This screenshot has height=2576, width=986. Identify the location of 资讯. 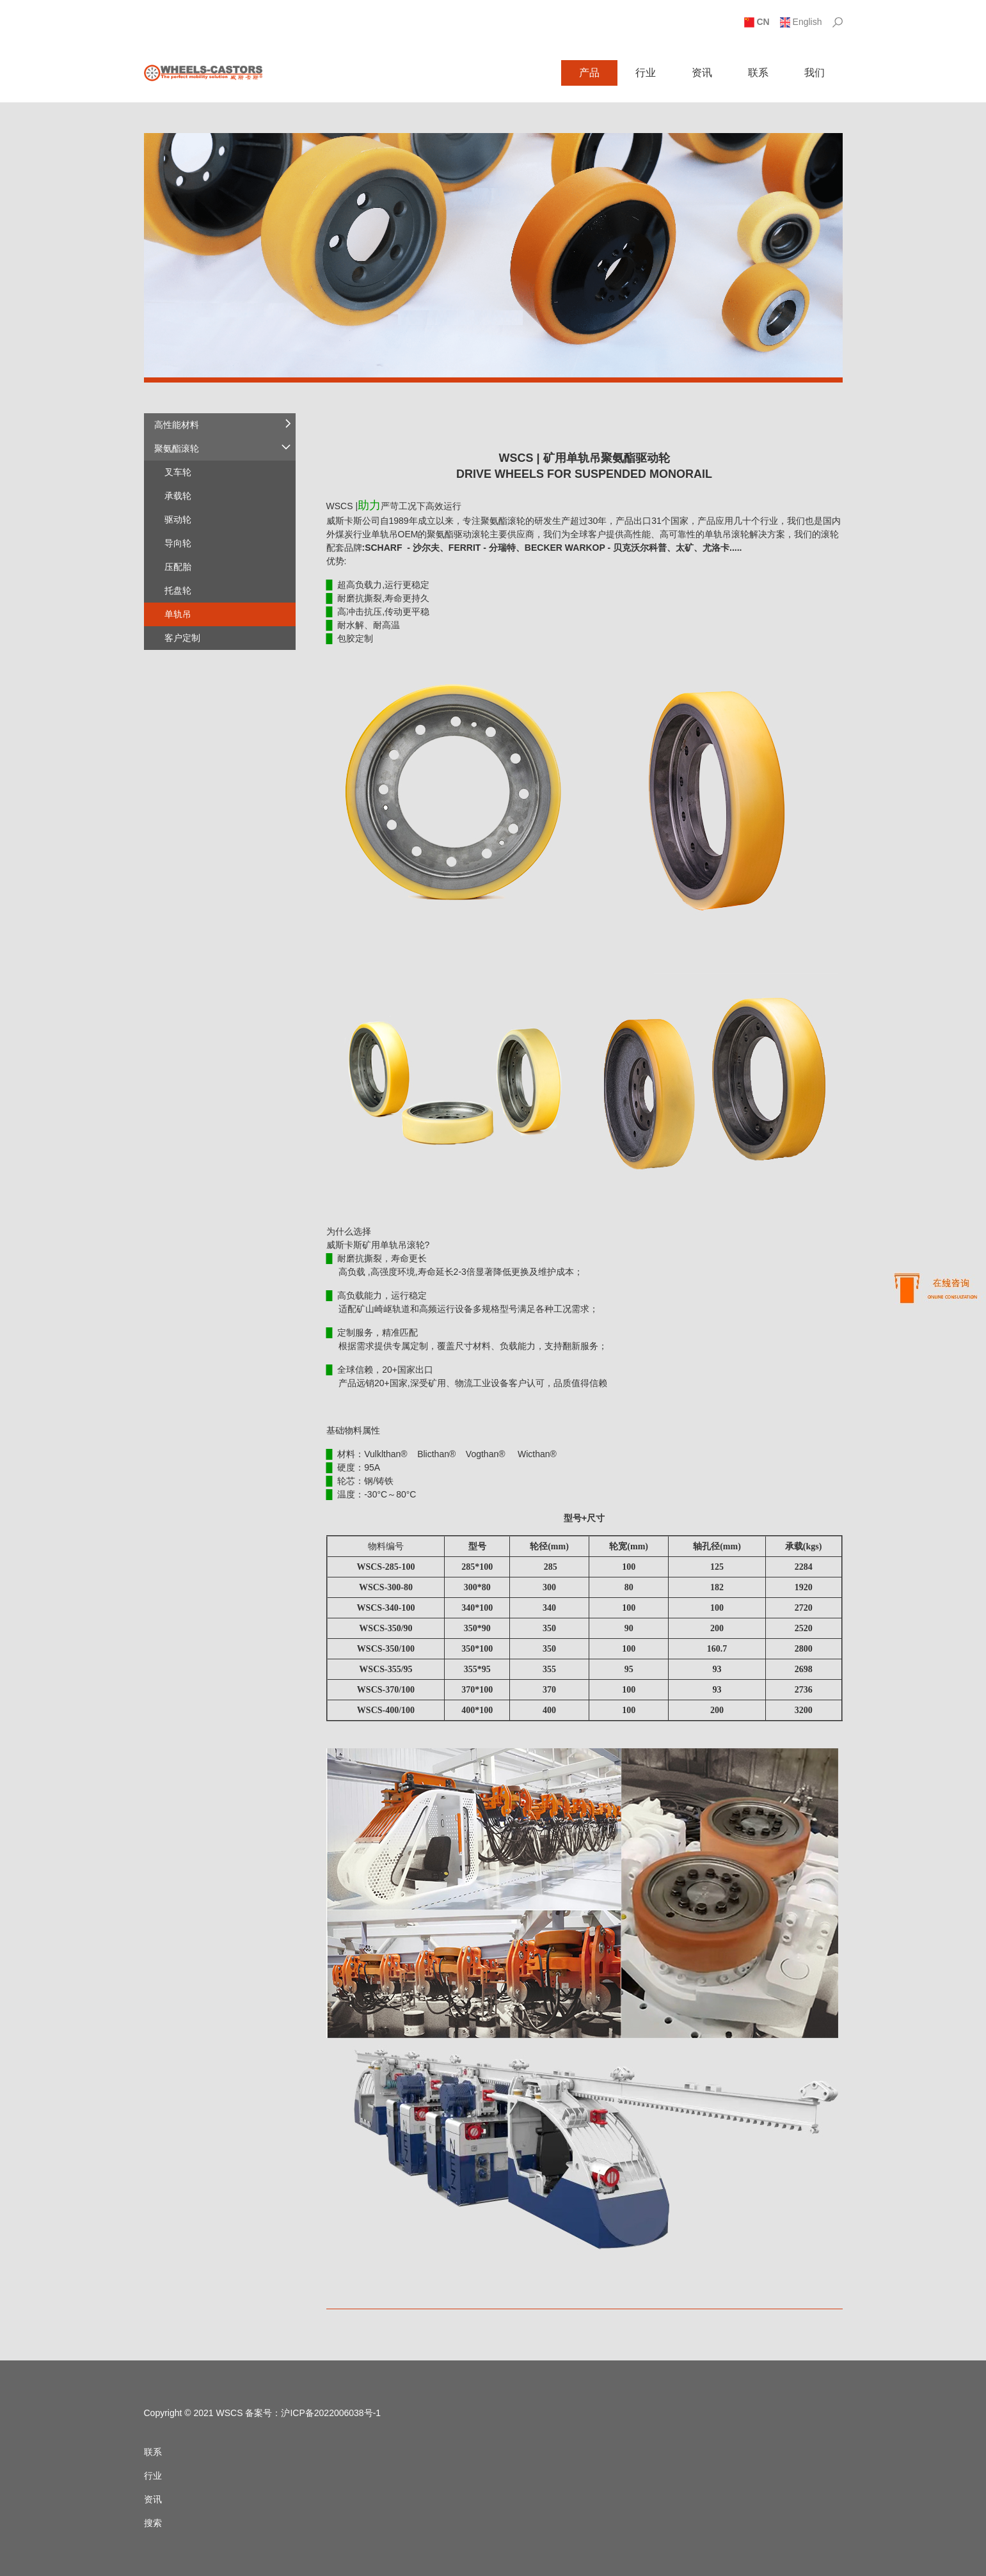
(702, 72).